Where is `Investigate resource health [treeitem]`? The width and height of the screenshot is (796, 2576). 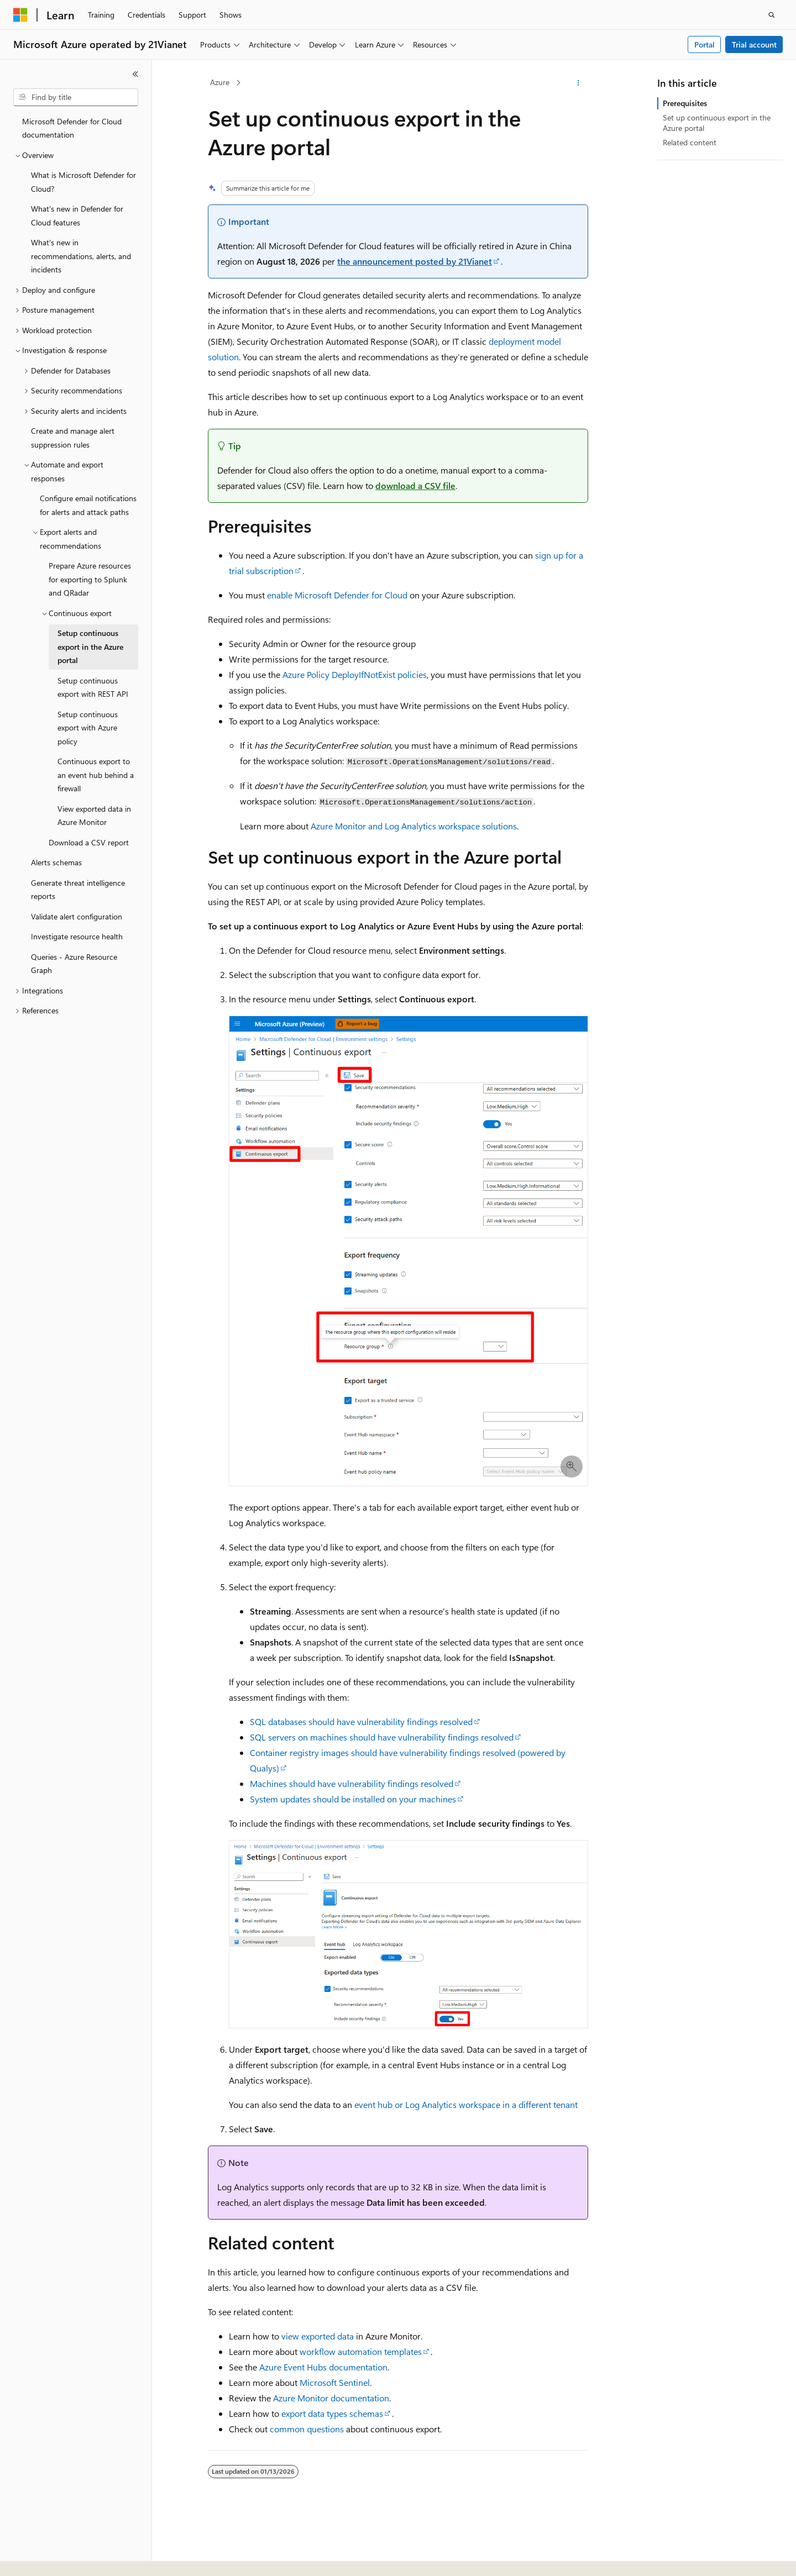 Investigate resource health [treeitem] is located at coordinates (77, 936).